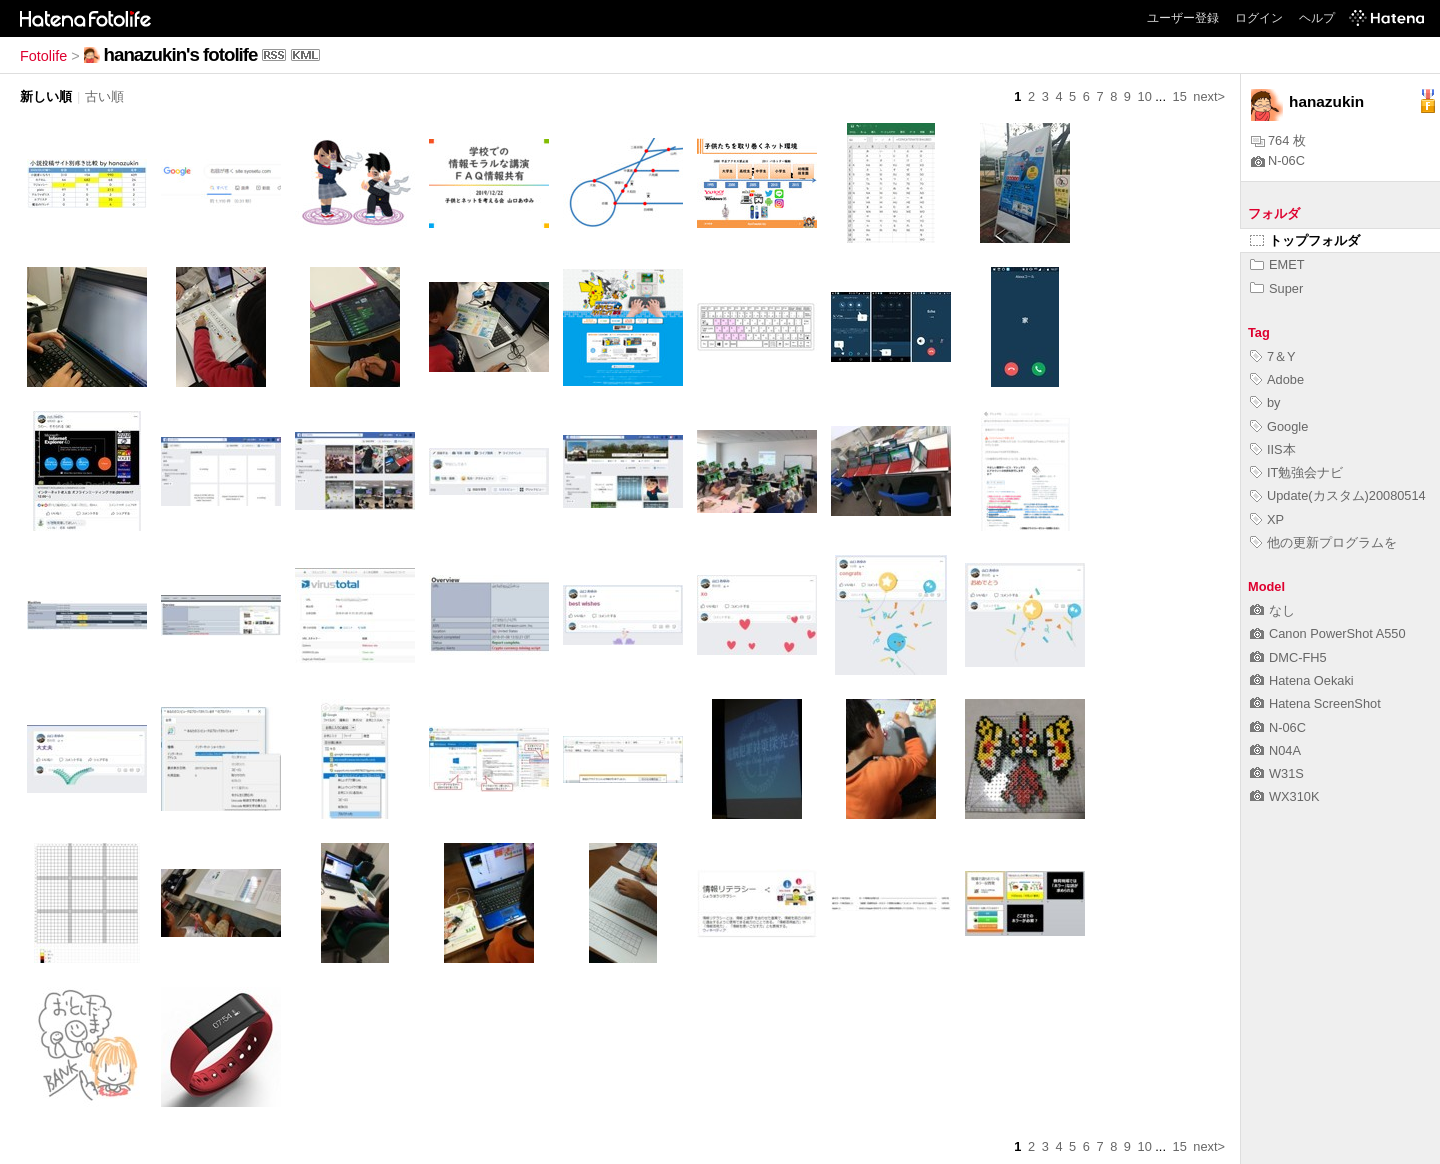 The width and height of the screenshot is (1440, 1164). Describe the element at coordinates (1180, 96) in the screenshot. I see `15` at that location.